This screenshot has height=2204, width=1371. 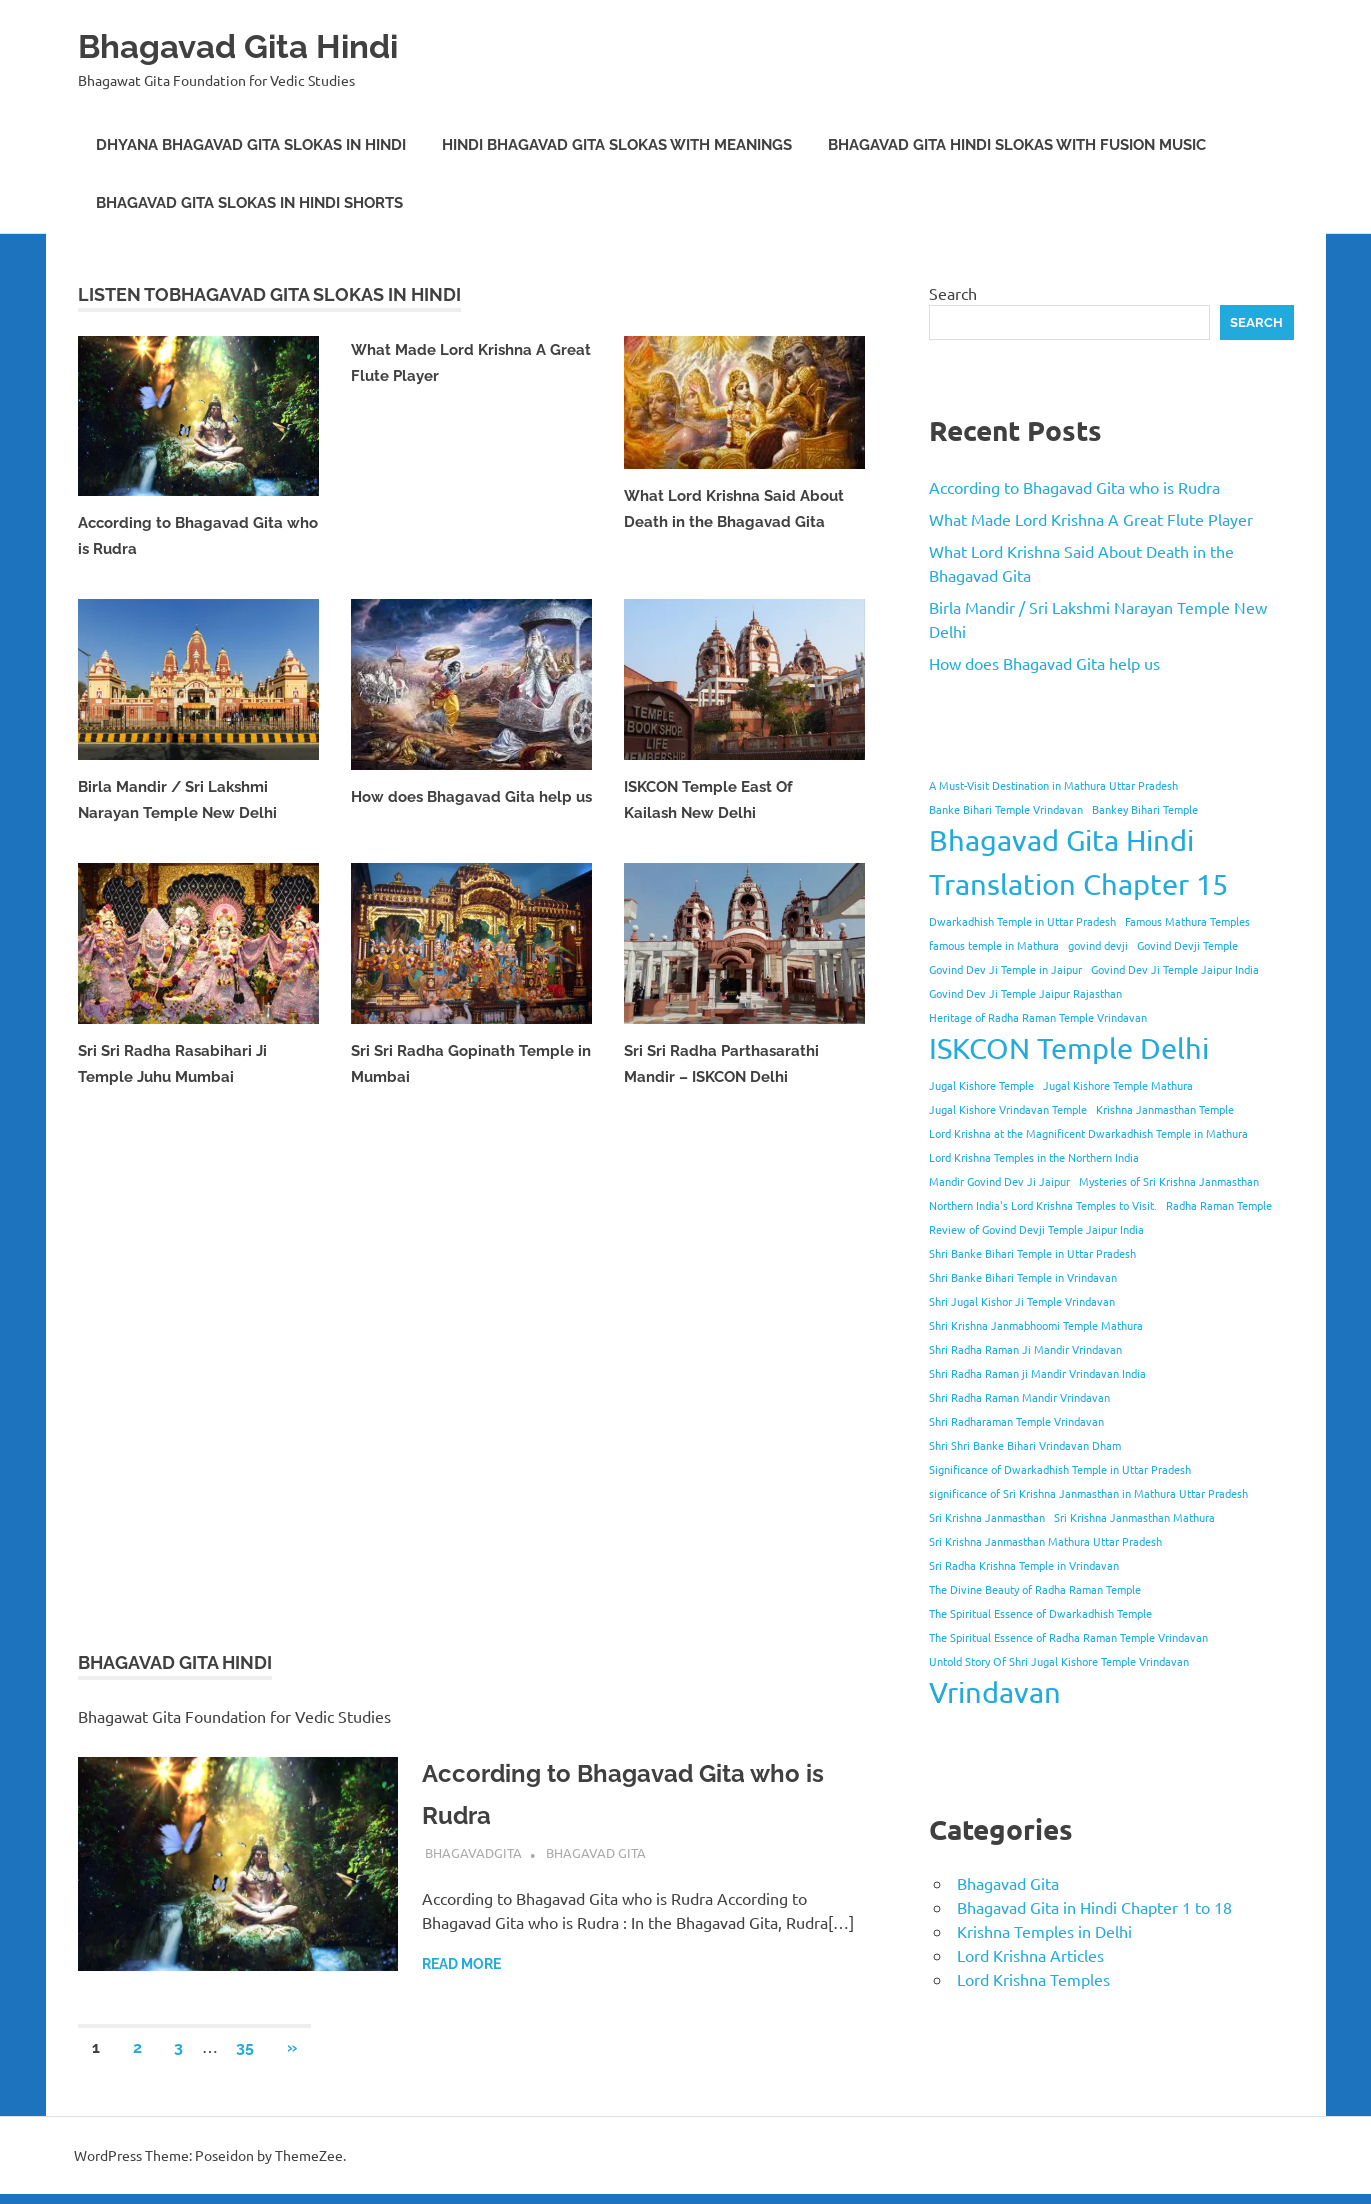 What do you see at coordinates (245, 2057) in the screenshot?
I see `35` at bounding box center [245, 2057].